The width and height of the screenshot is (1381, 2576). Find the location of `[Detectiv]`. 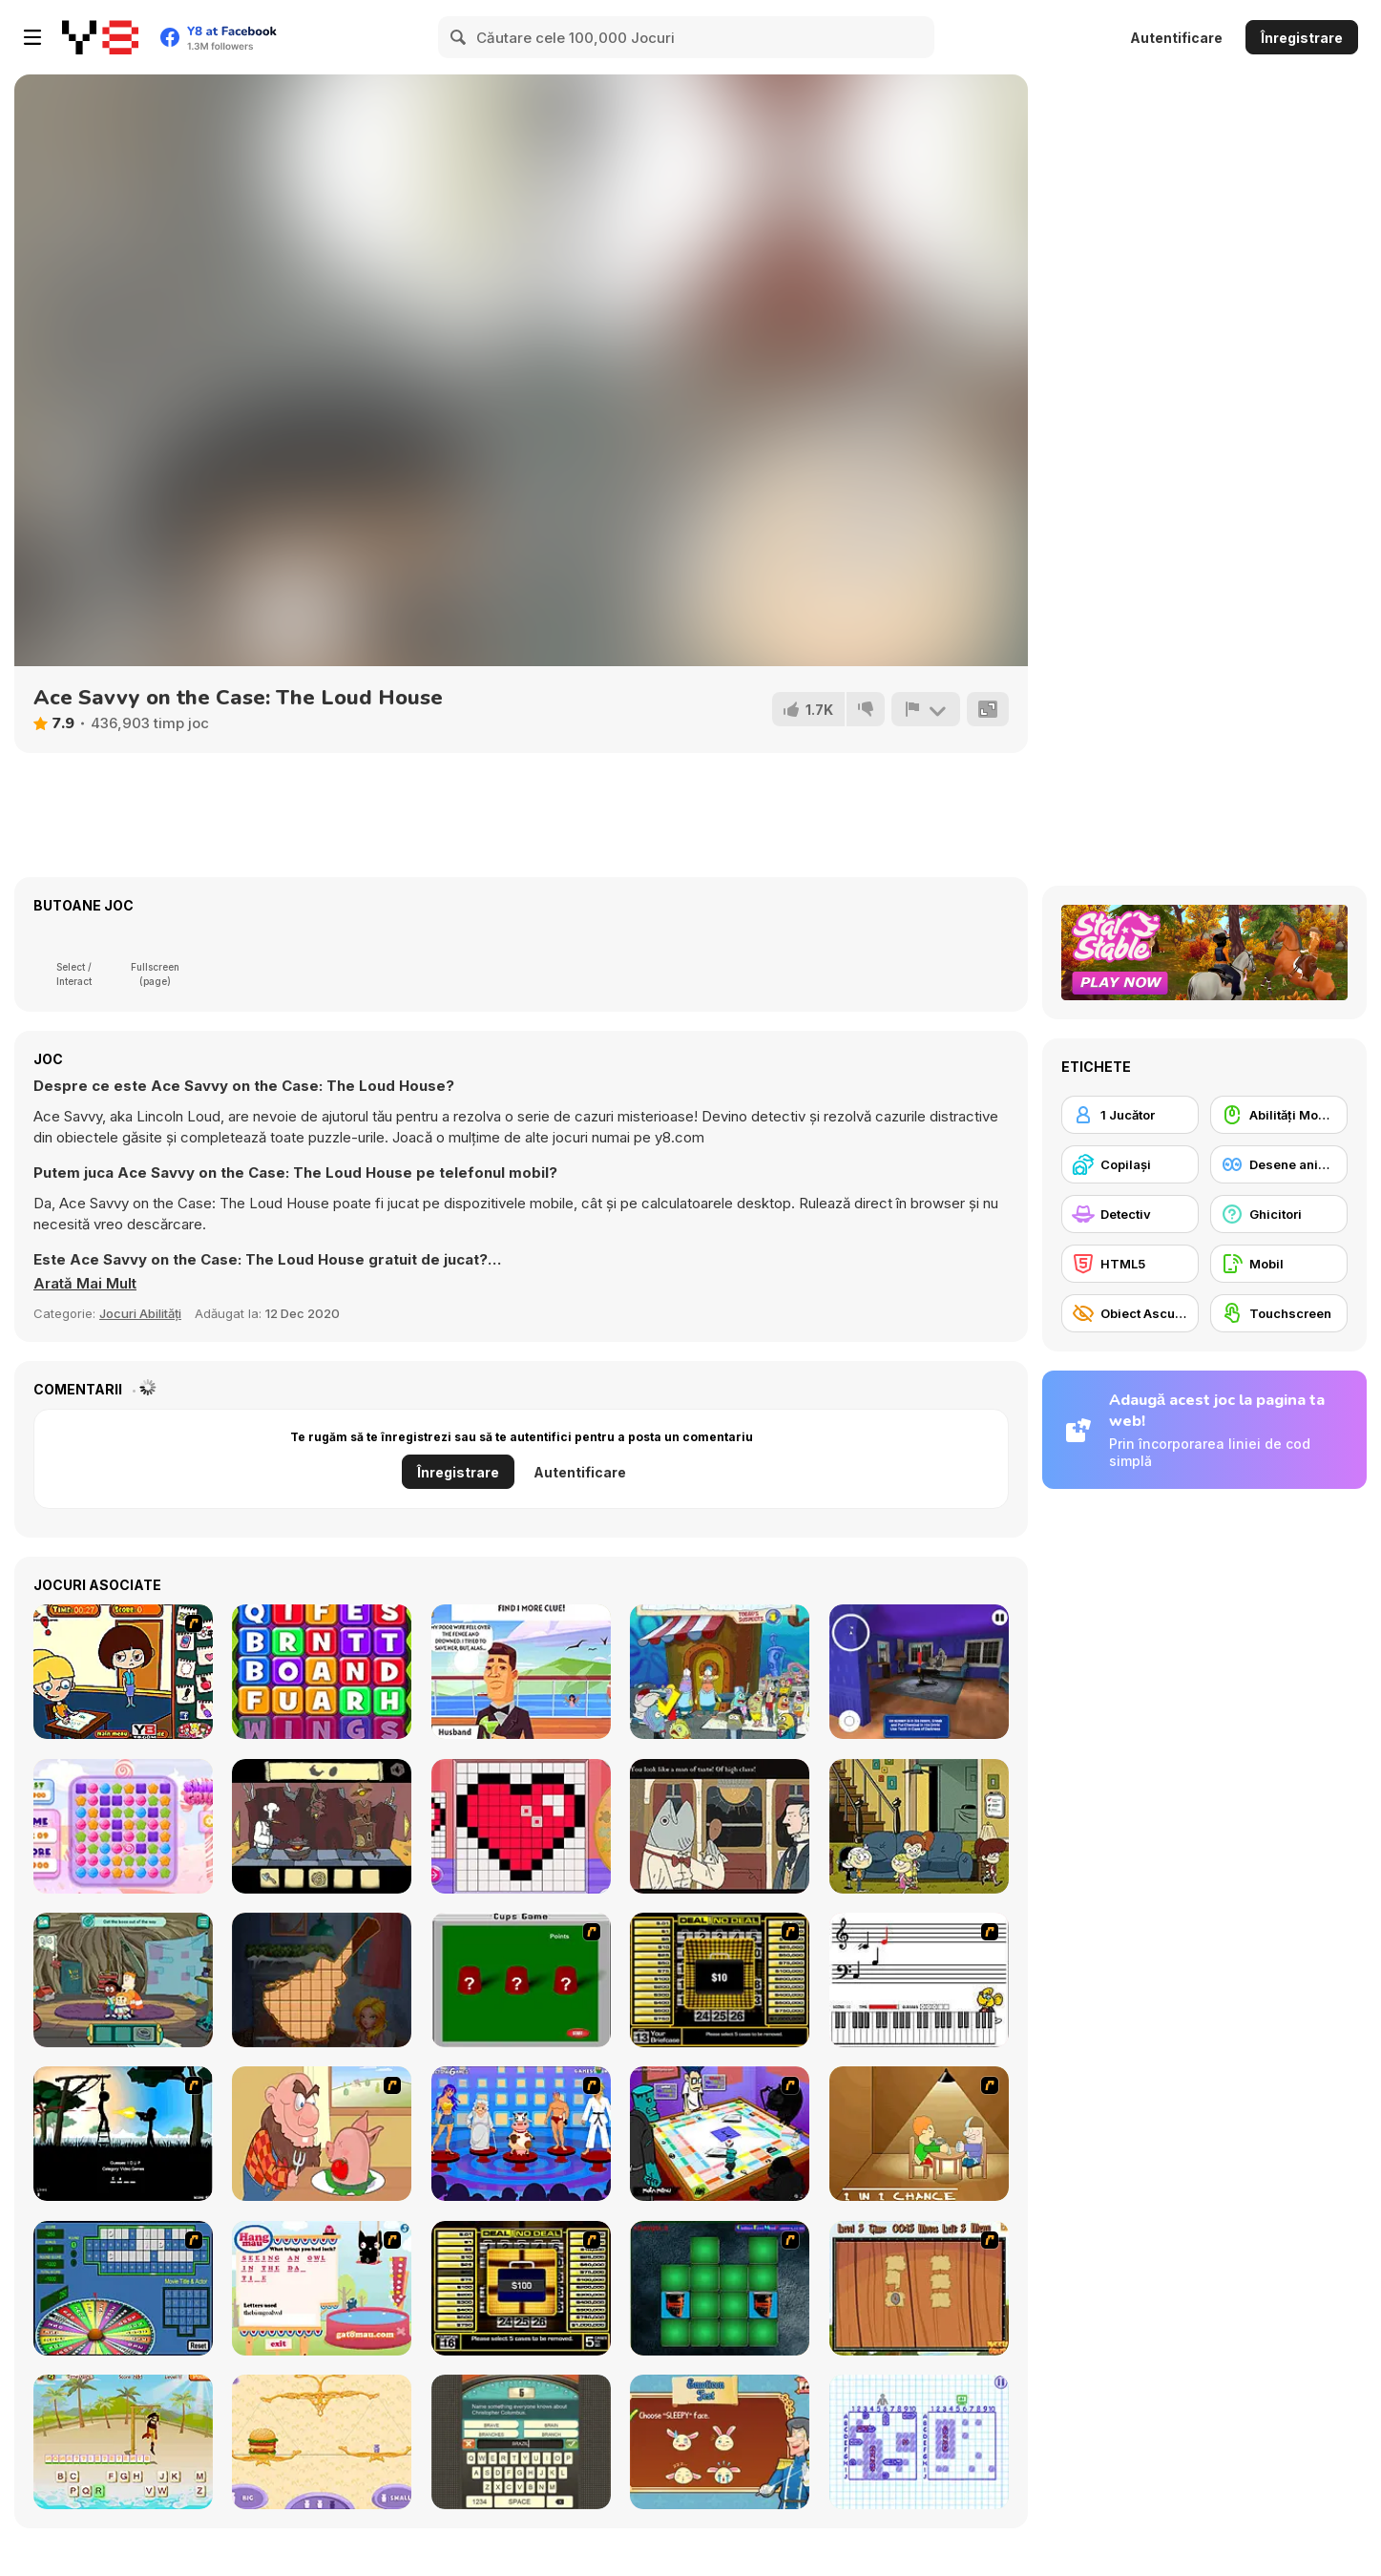

[Detectiv] is located at coordinates (1130, 1214).